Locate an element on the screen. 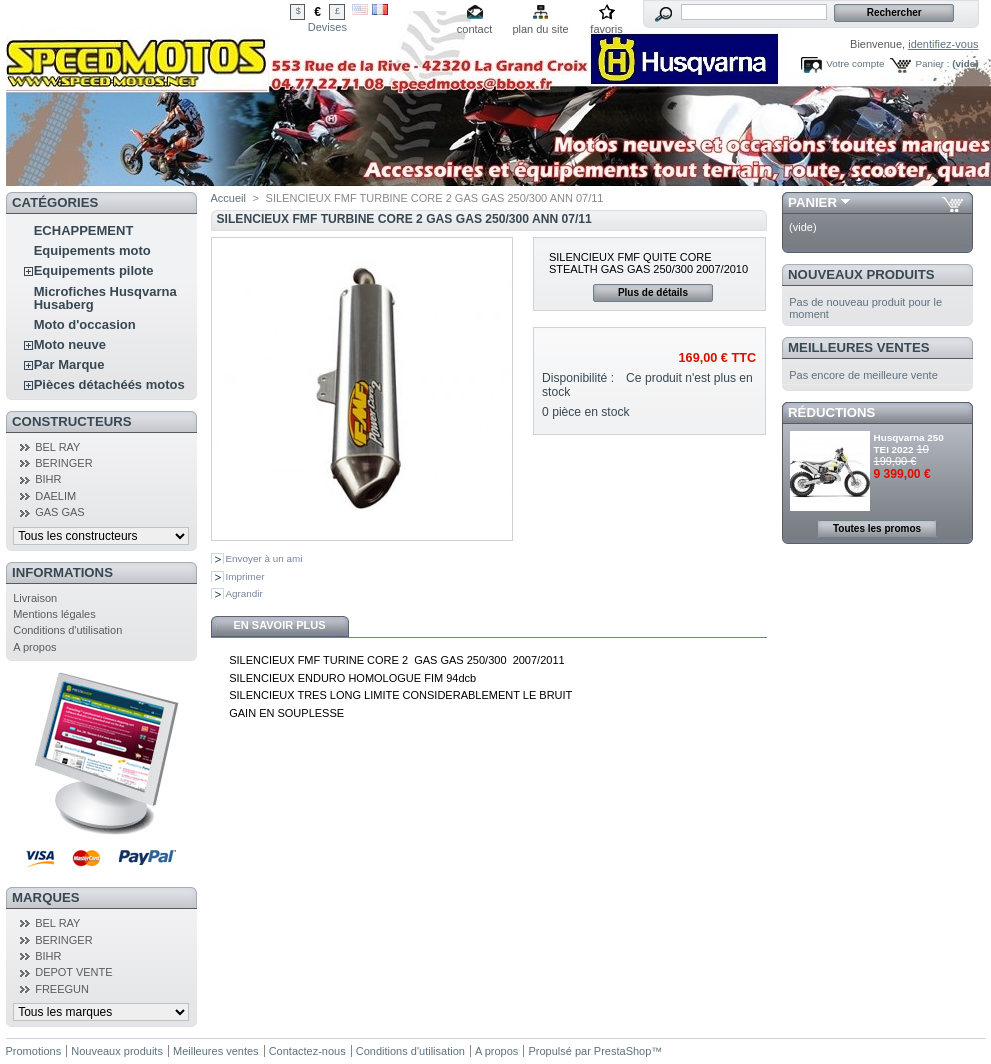 The height and width of the screenshot is (1064, 991). favoris is located at coordinates (606, 29).